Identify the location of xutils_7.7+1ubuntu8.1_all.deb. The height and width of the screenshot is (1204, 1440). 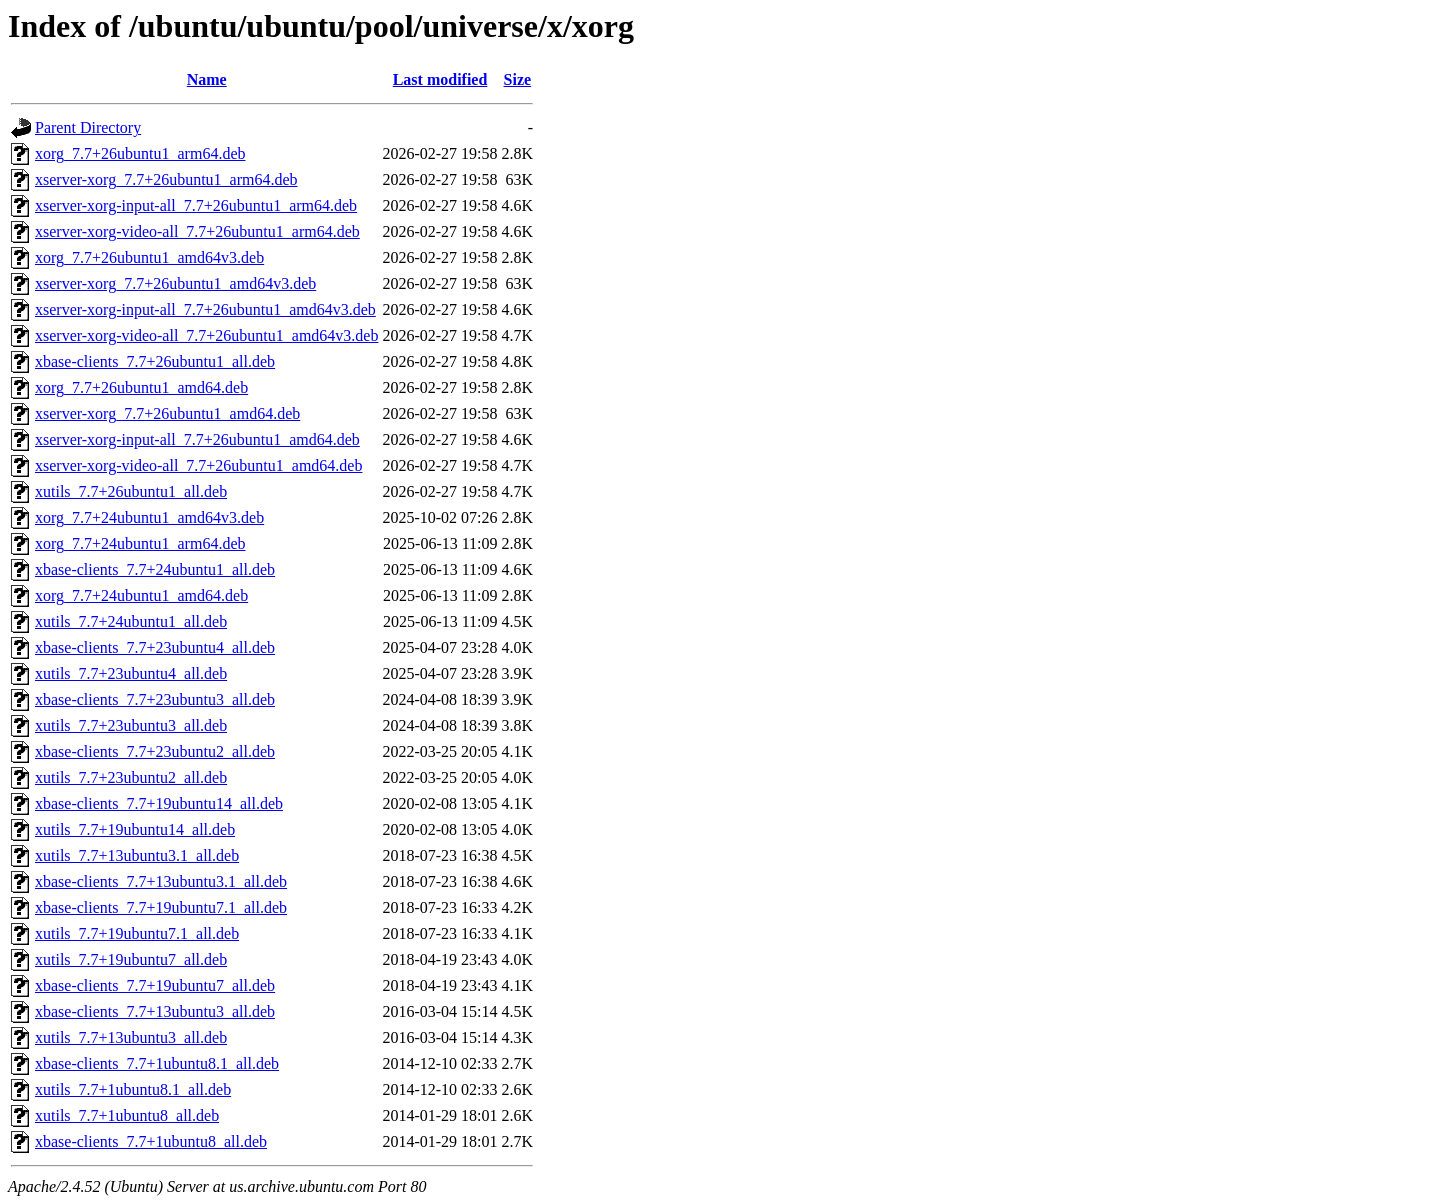
(133, 1089).